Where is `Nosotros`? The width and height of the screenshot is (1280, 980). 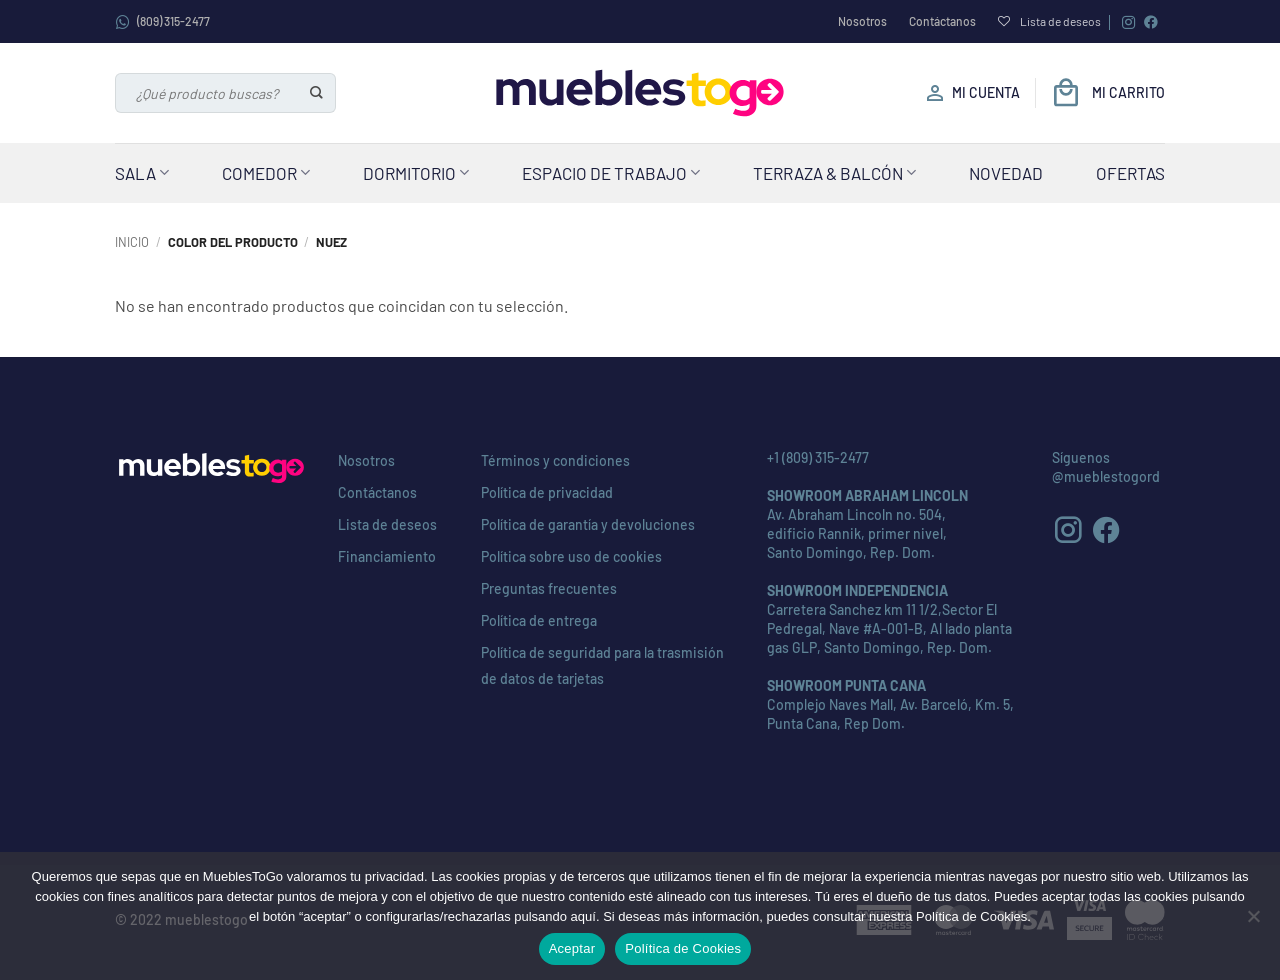
Nosotros is located at coordinates (862, 21).